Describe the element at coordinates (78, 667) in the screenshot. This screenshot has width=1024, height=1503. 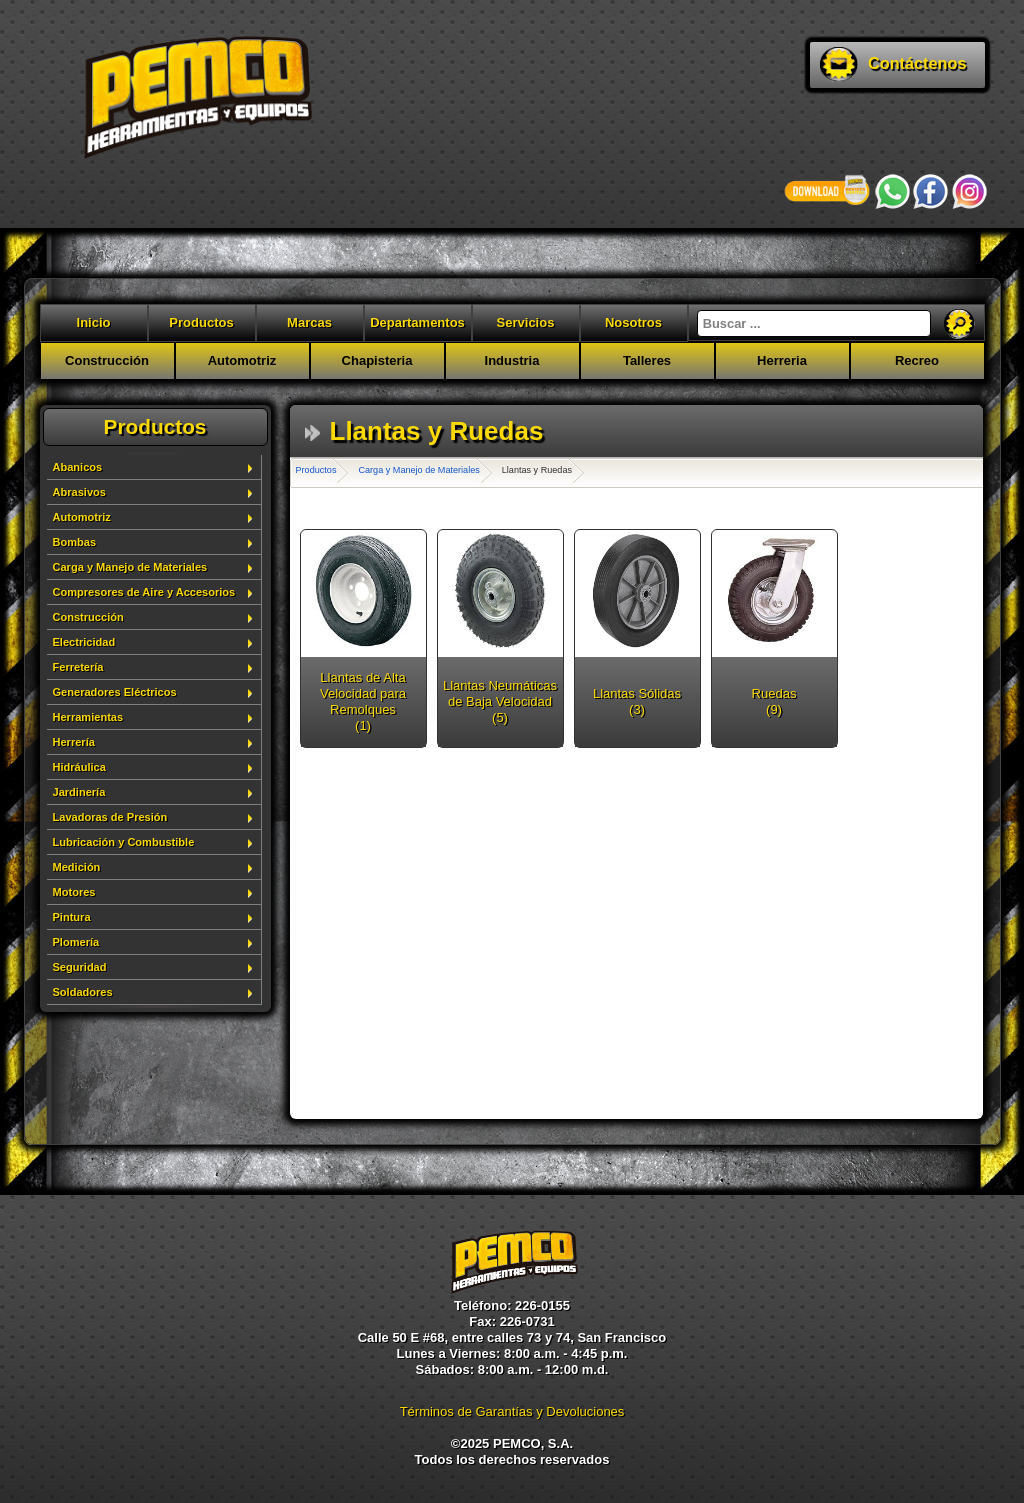
I see `Ferretería` at that location.